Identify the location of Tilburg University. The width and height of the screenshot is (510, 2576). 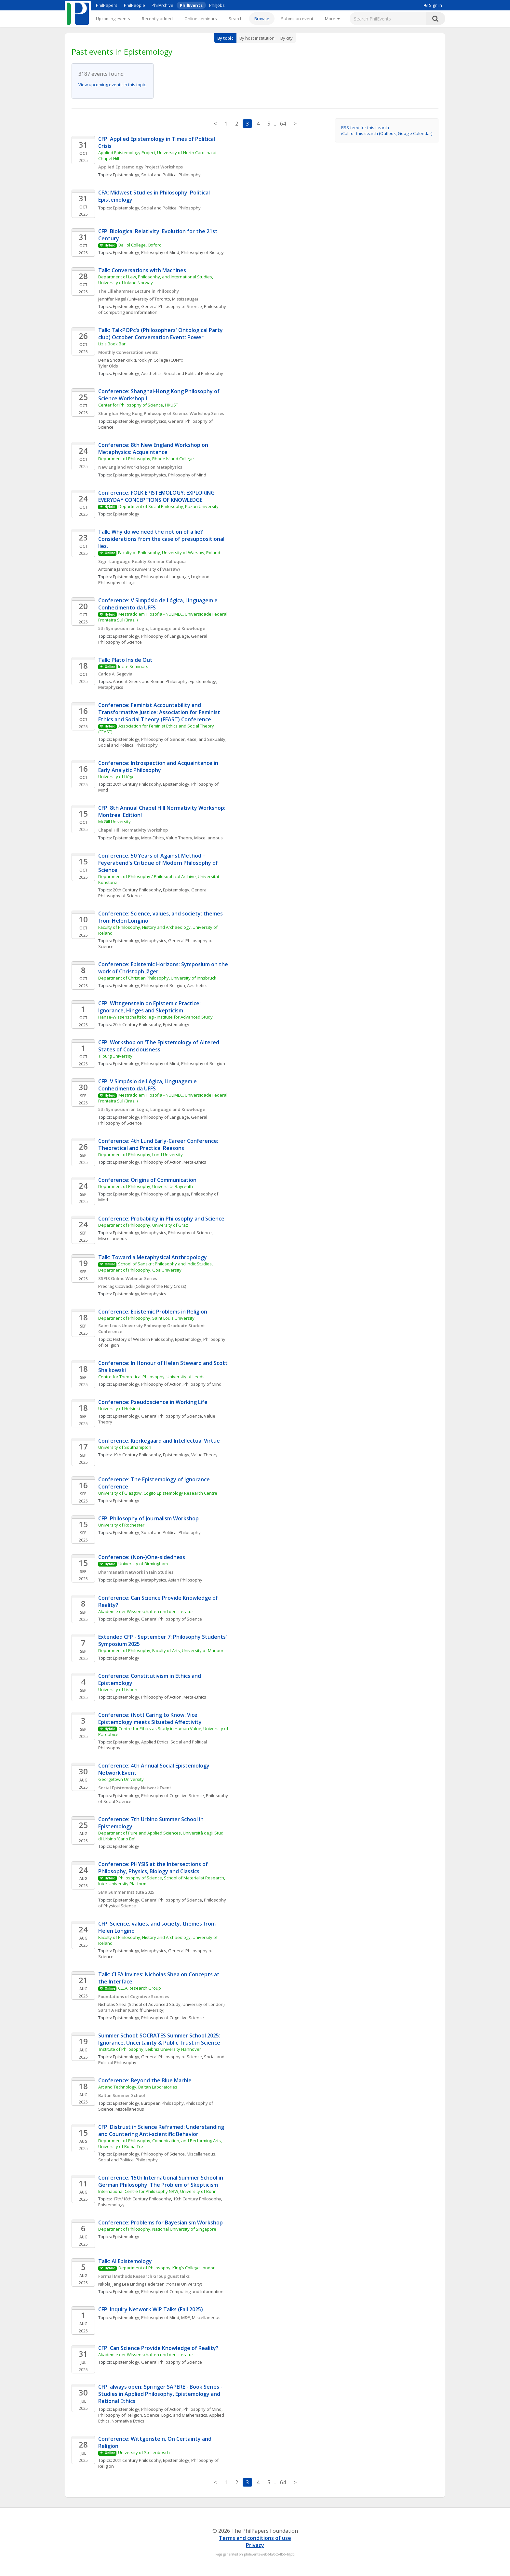
(115, 1056).